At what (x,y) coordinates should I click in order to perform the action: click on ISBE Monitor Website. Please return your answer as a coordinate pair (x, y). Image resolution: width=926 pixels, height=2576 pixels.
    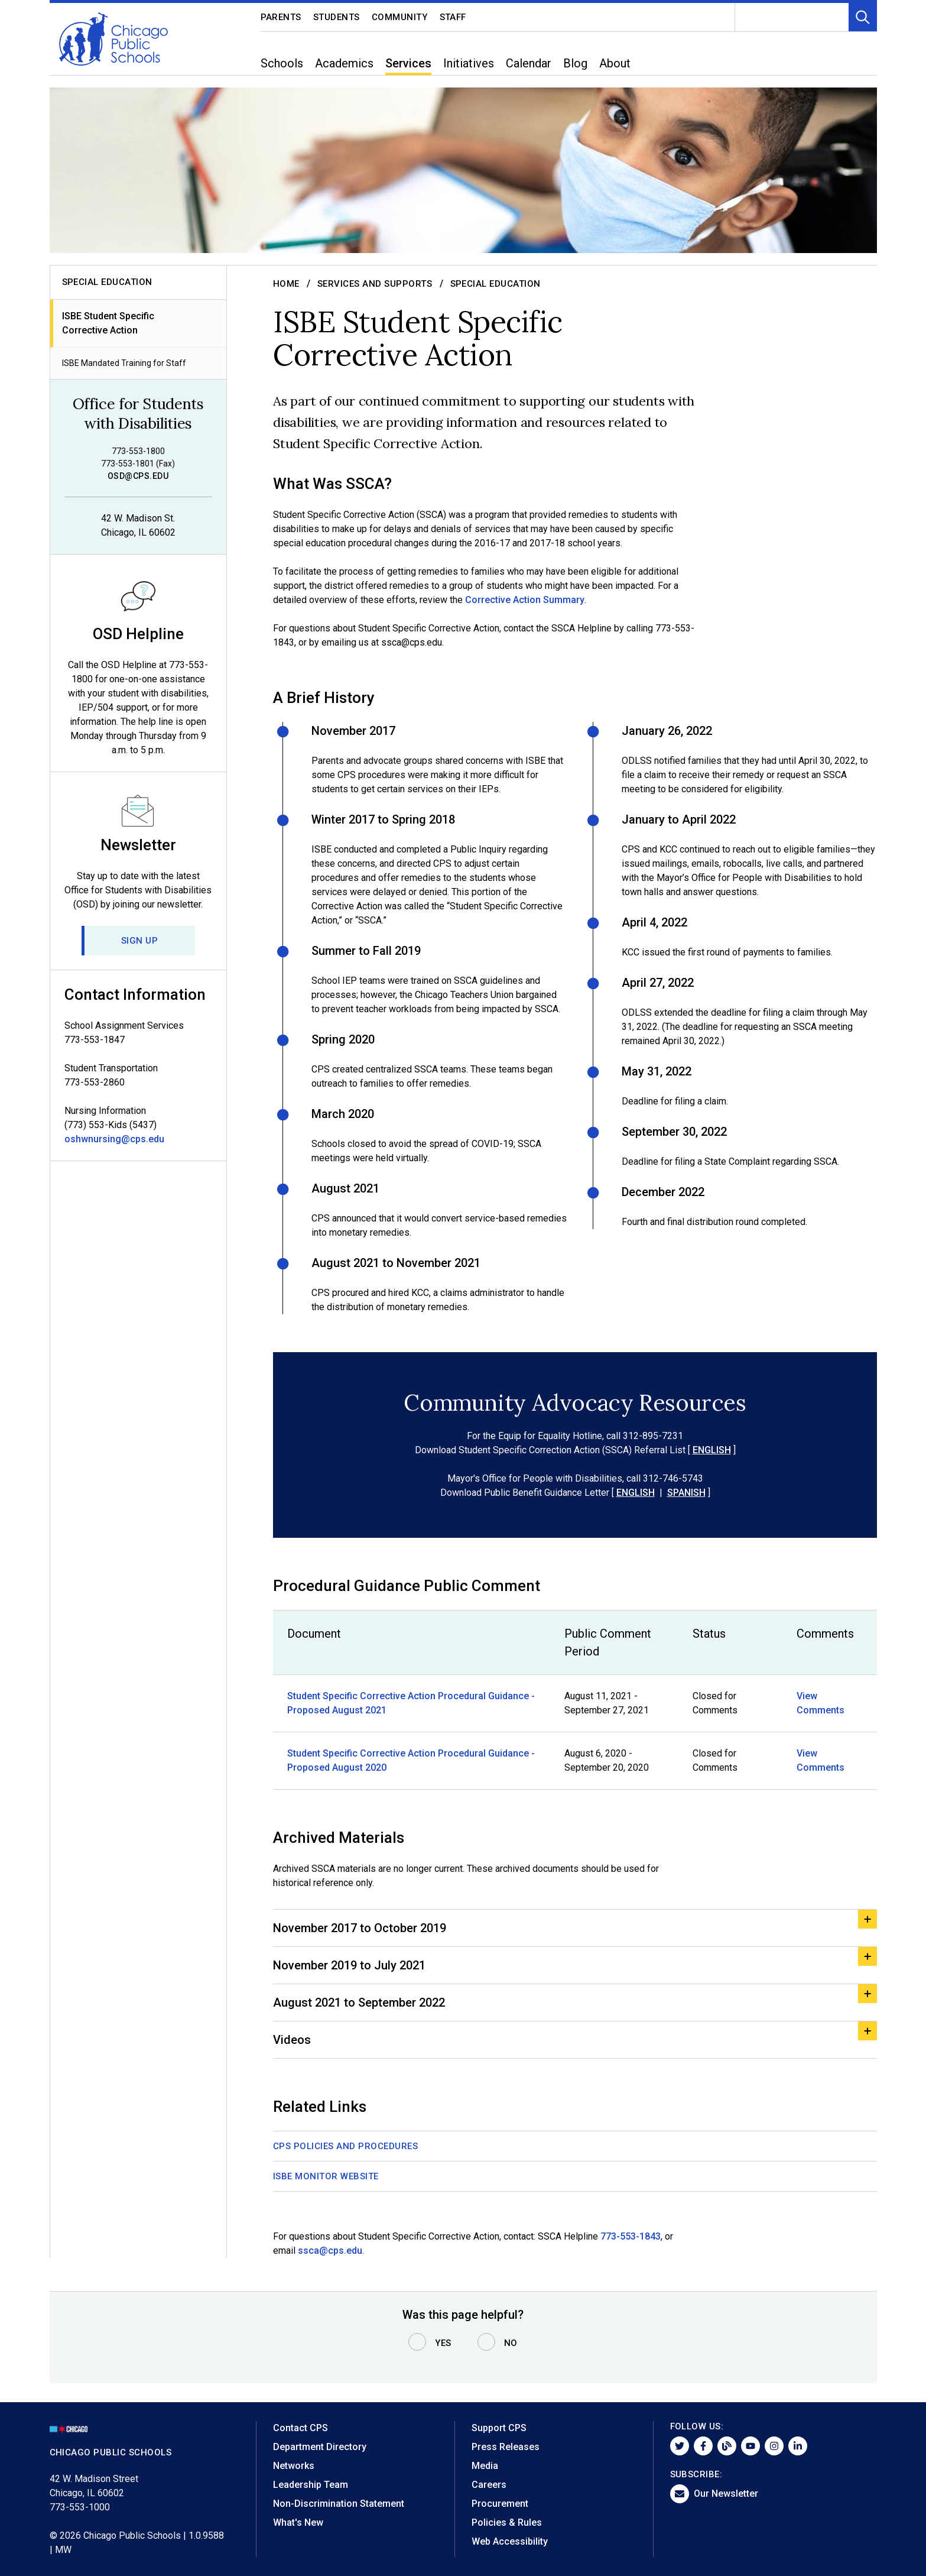
    Looking at the image, I should click on (326, 2176).